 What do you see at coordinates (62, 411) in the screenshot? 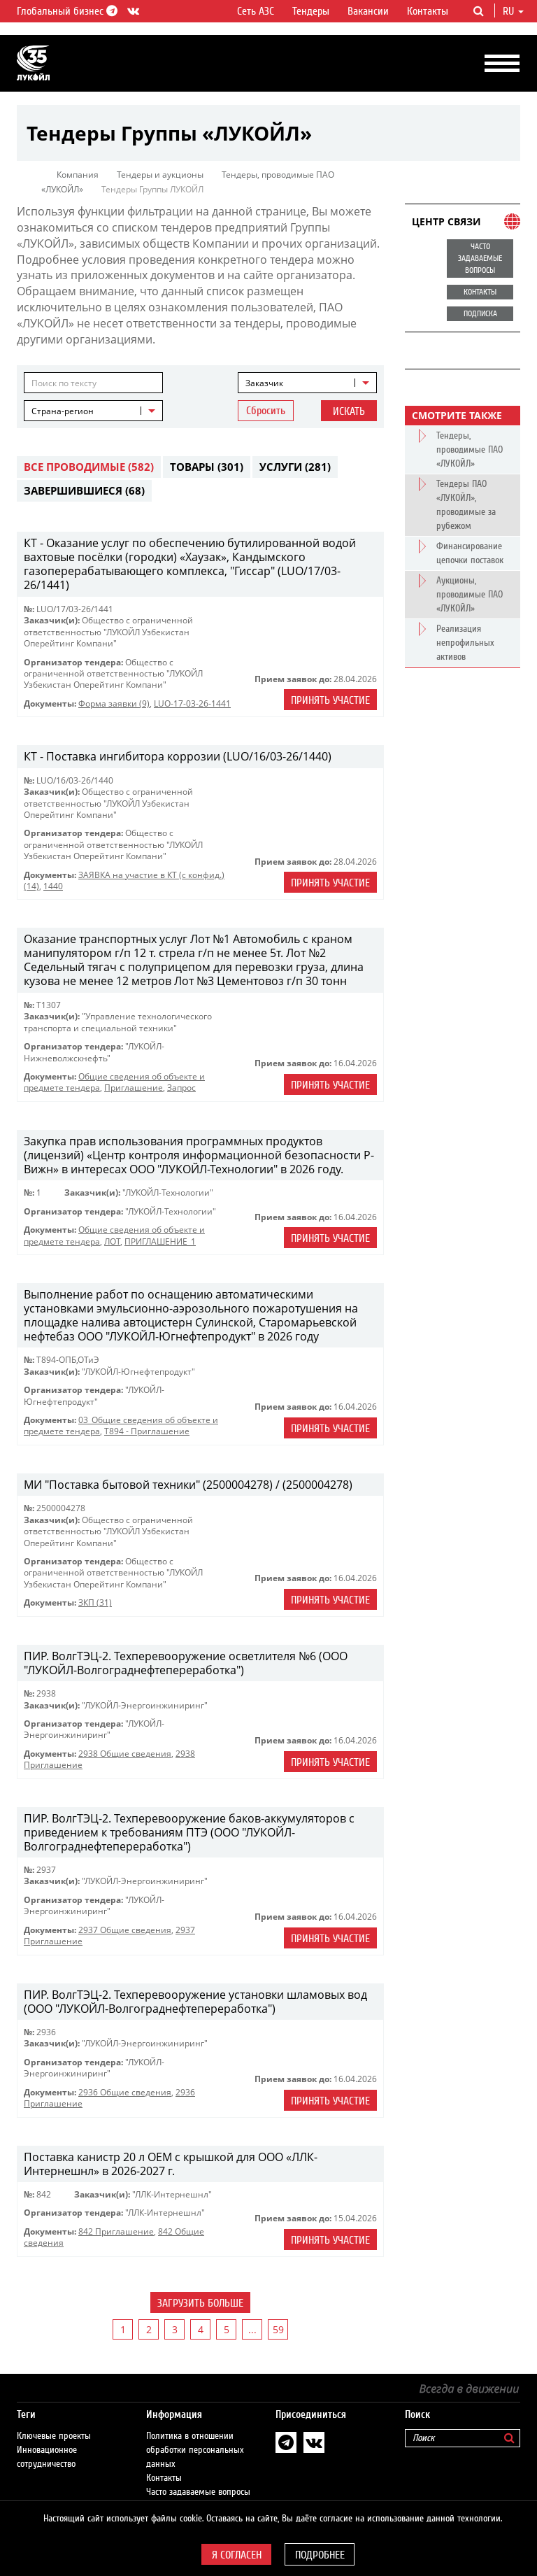
I see `Страна-регион [textbox]` at bounding box center [62, 411].